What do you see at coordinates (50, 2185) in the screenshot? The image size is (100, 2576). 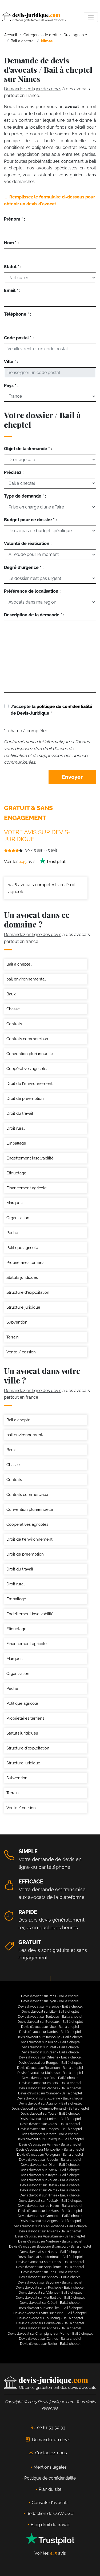 I see `Devis d'avocat sur Bastia - Bail à cheptel` at bounding box center [50, 2185].